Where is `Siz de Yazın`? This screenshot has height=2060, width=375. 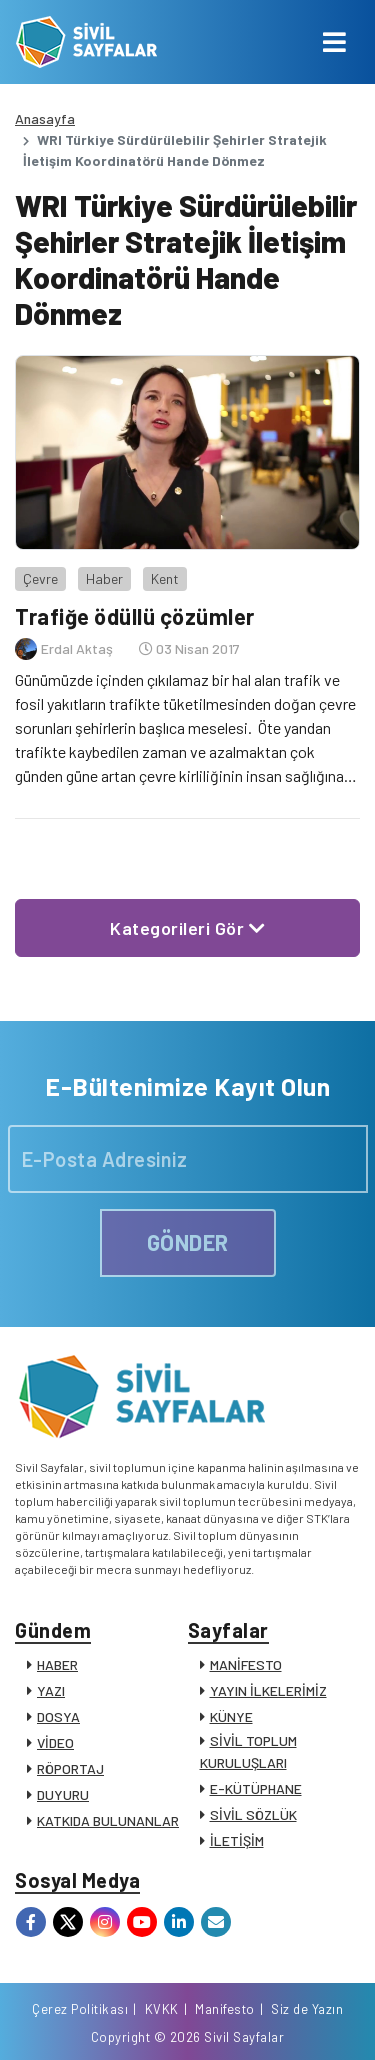
Siz de Yazın is located at coordinates (307, 2009).